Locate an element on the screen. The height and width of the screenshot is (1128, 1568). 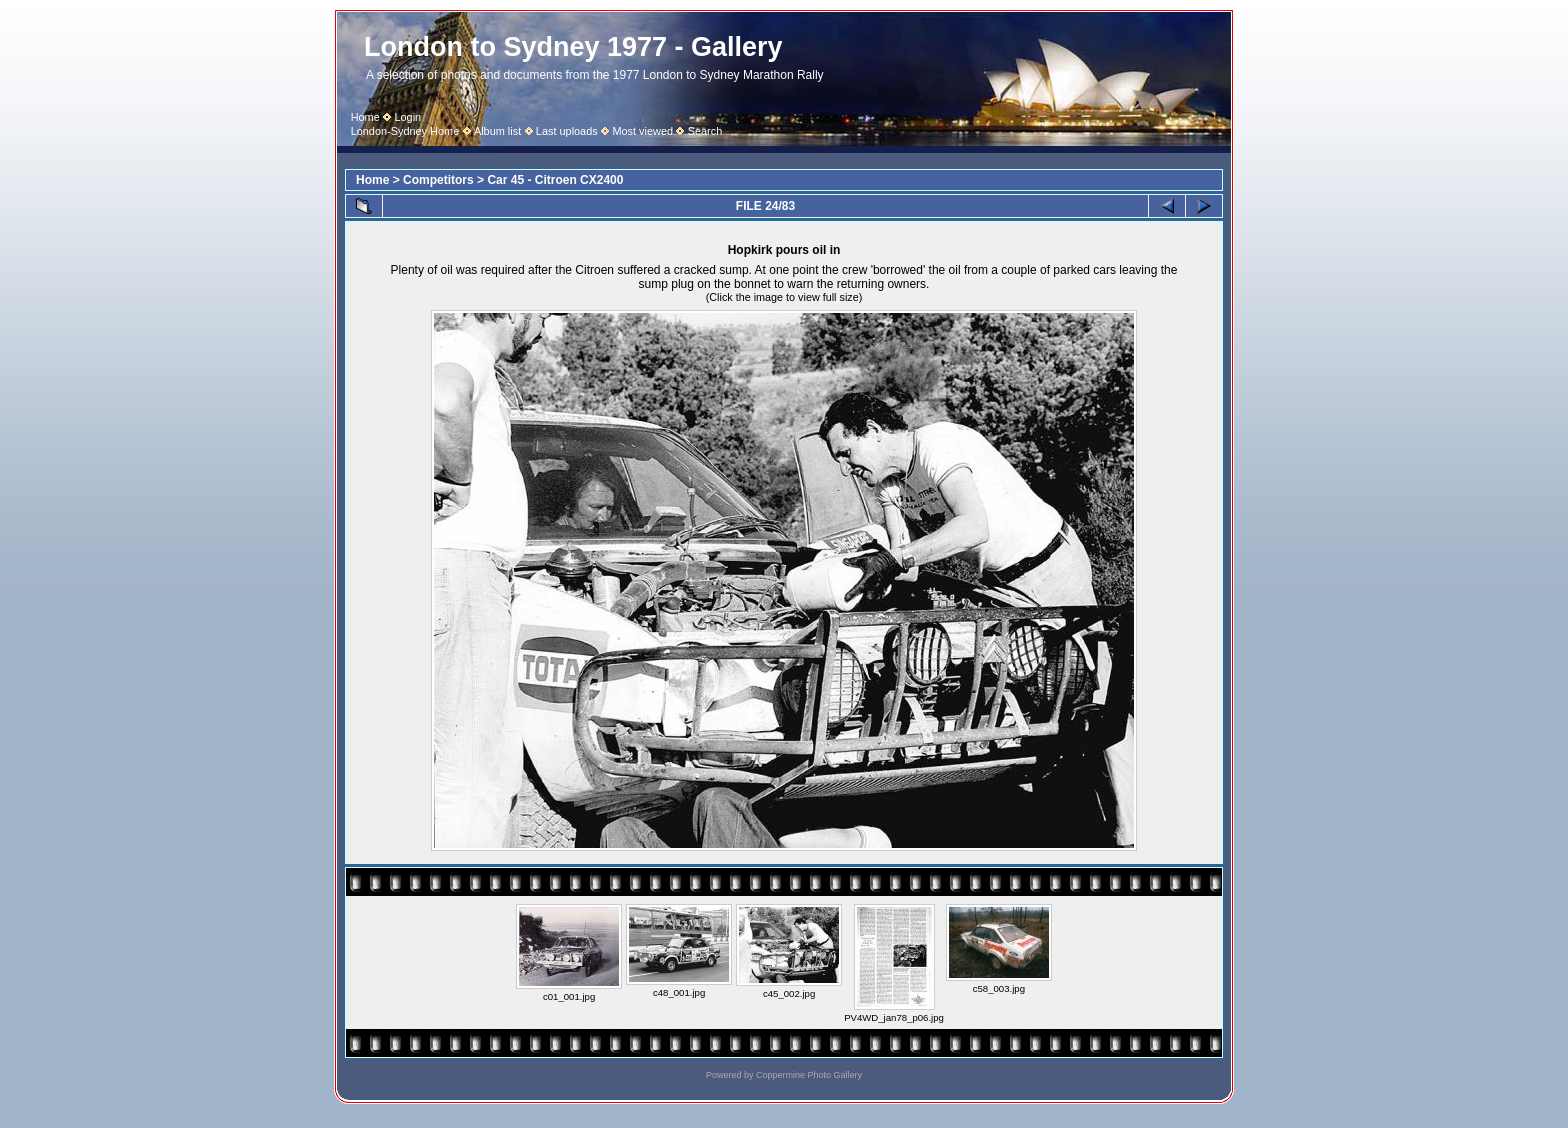
Most viewed is located at coordinates (642, 131).